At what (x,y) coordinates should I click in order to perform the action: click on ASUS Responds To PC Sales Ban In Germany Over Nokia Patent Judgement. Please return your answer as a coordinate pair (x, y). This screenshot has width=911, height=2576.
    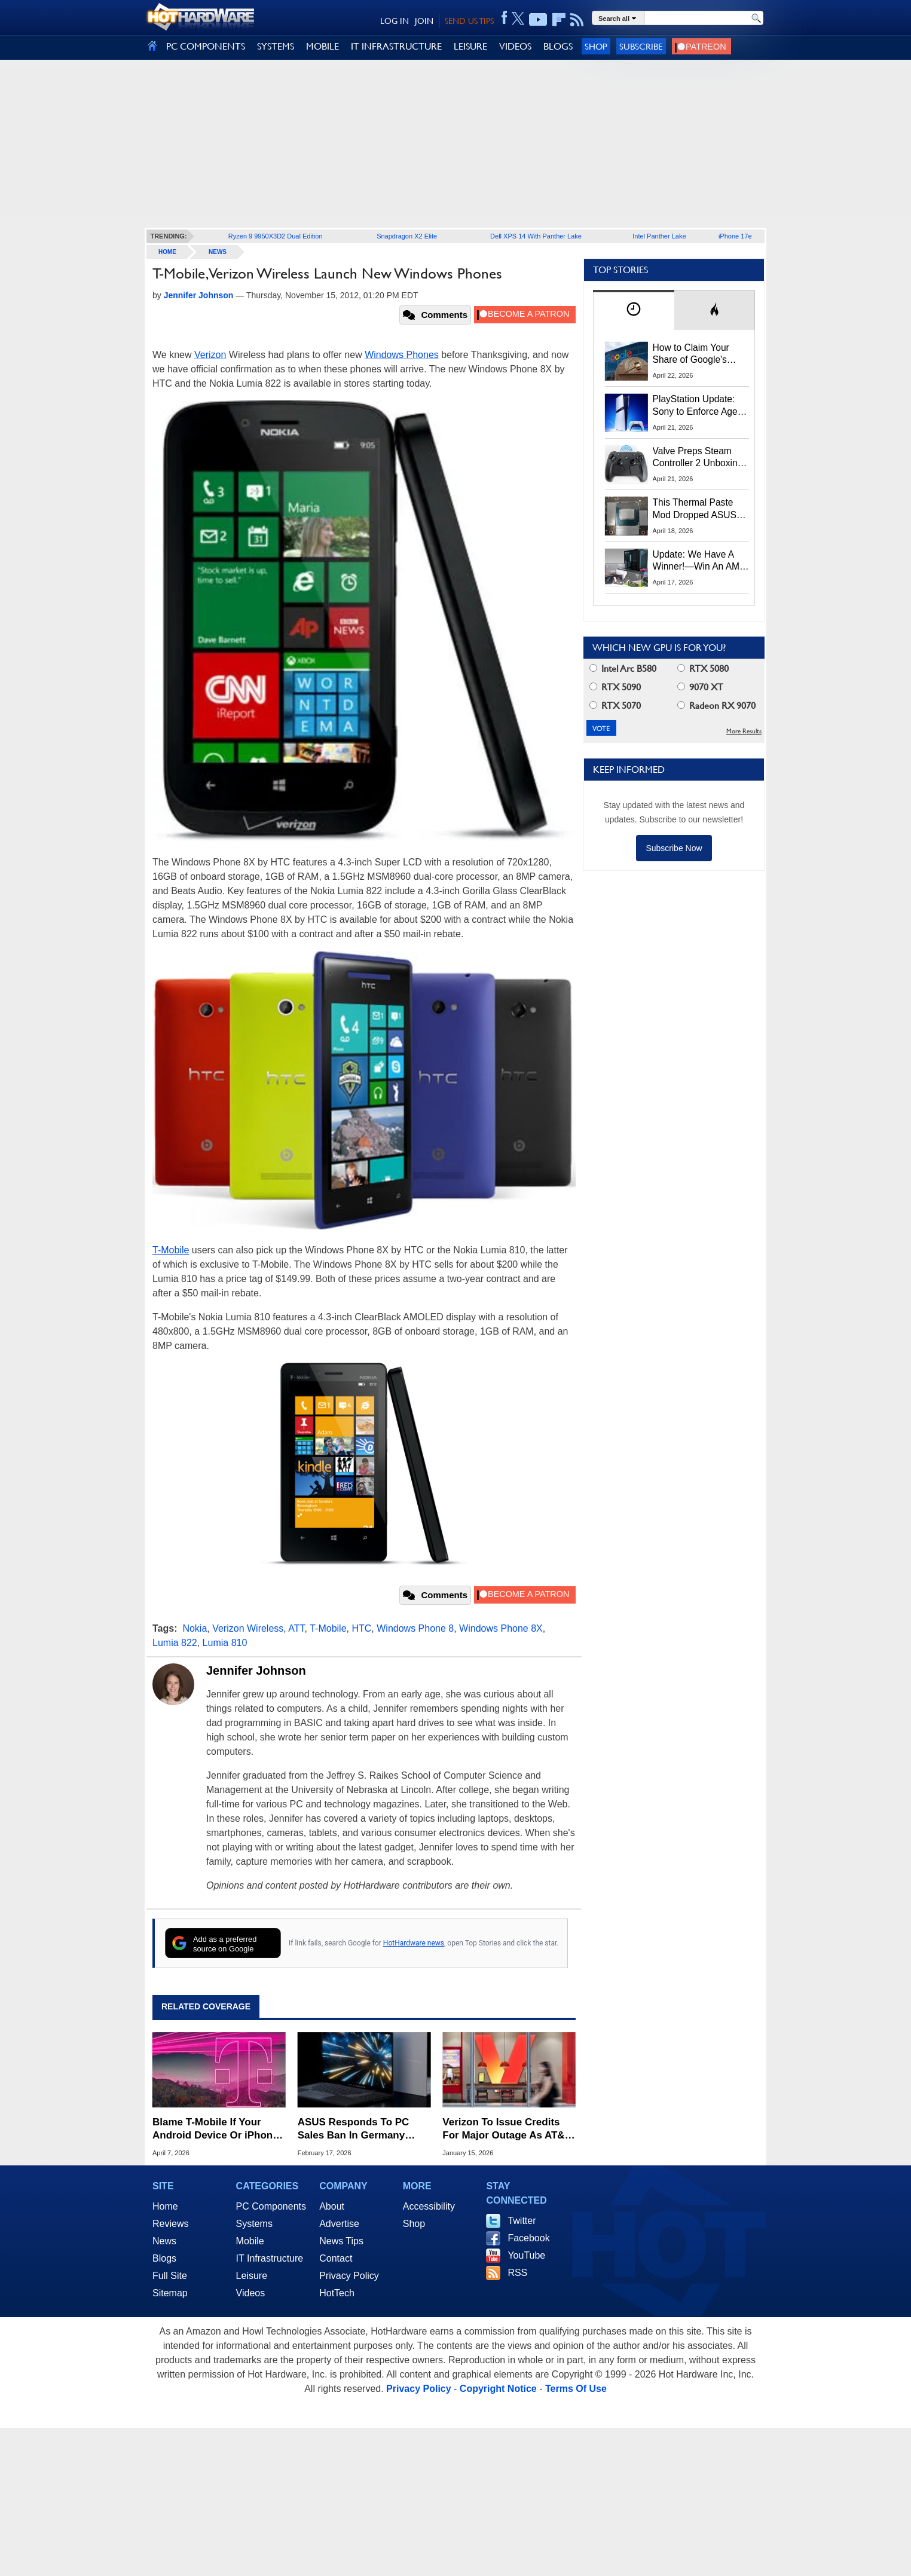
    Looking at the image, I should click on (353, 2129).